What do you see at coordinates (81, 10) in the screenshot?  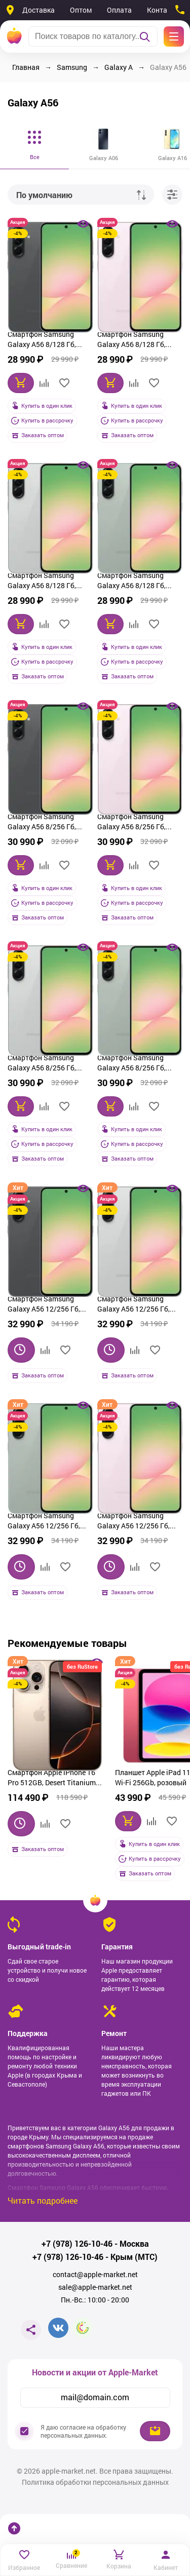 I see `Оптом` at bounding box center [81, 10].